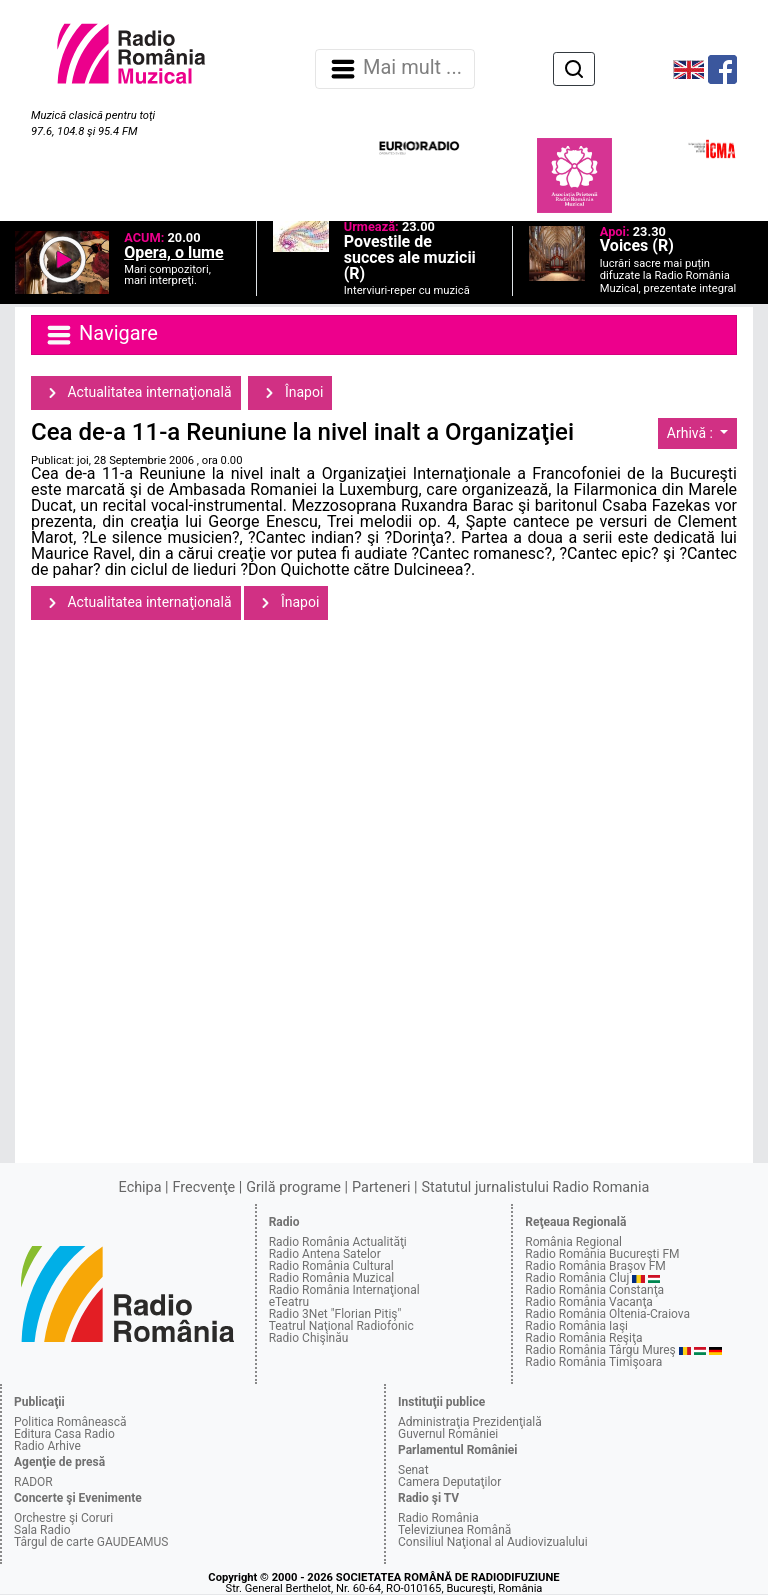 The height and width of the screenshot is (1595, 768). I want to click on Radio România Internaţional, so click(344, 1290).